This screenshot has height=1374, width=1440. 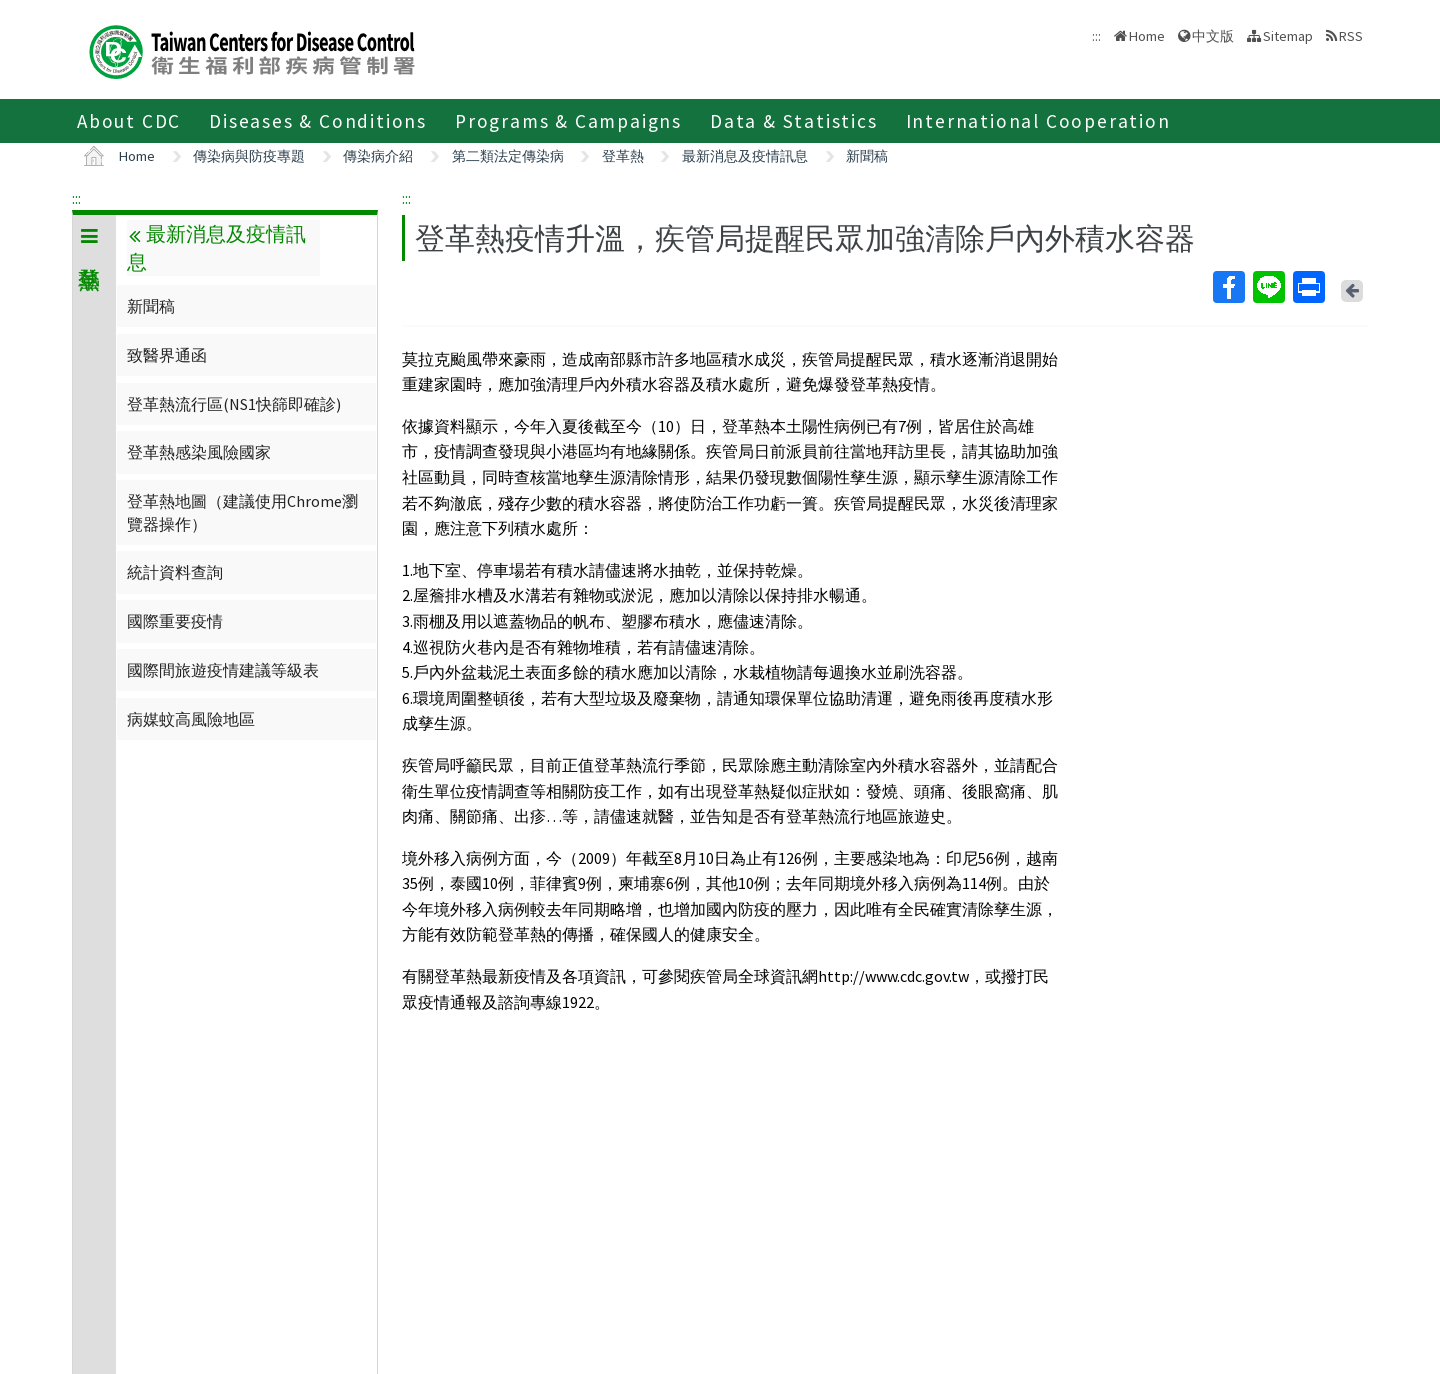 What do you see at coordinates (568, 121) in the screenshot?
I see `Programs & Campaigns` at bounding box center [568, 121].